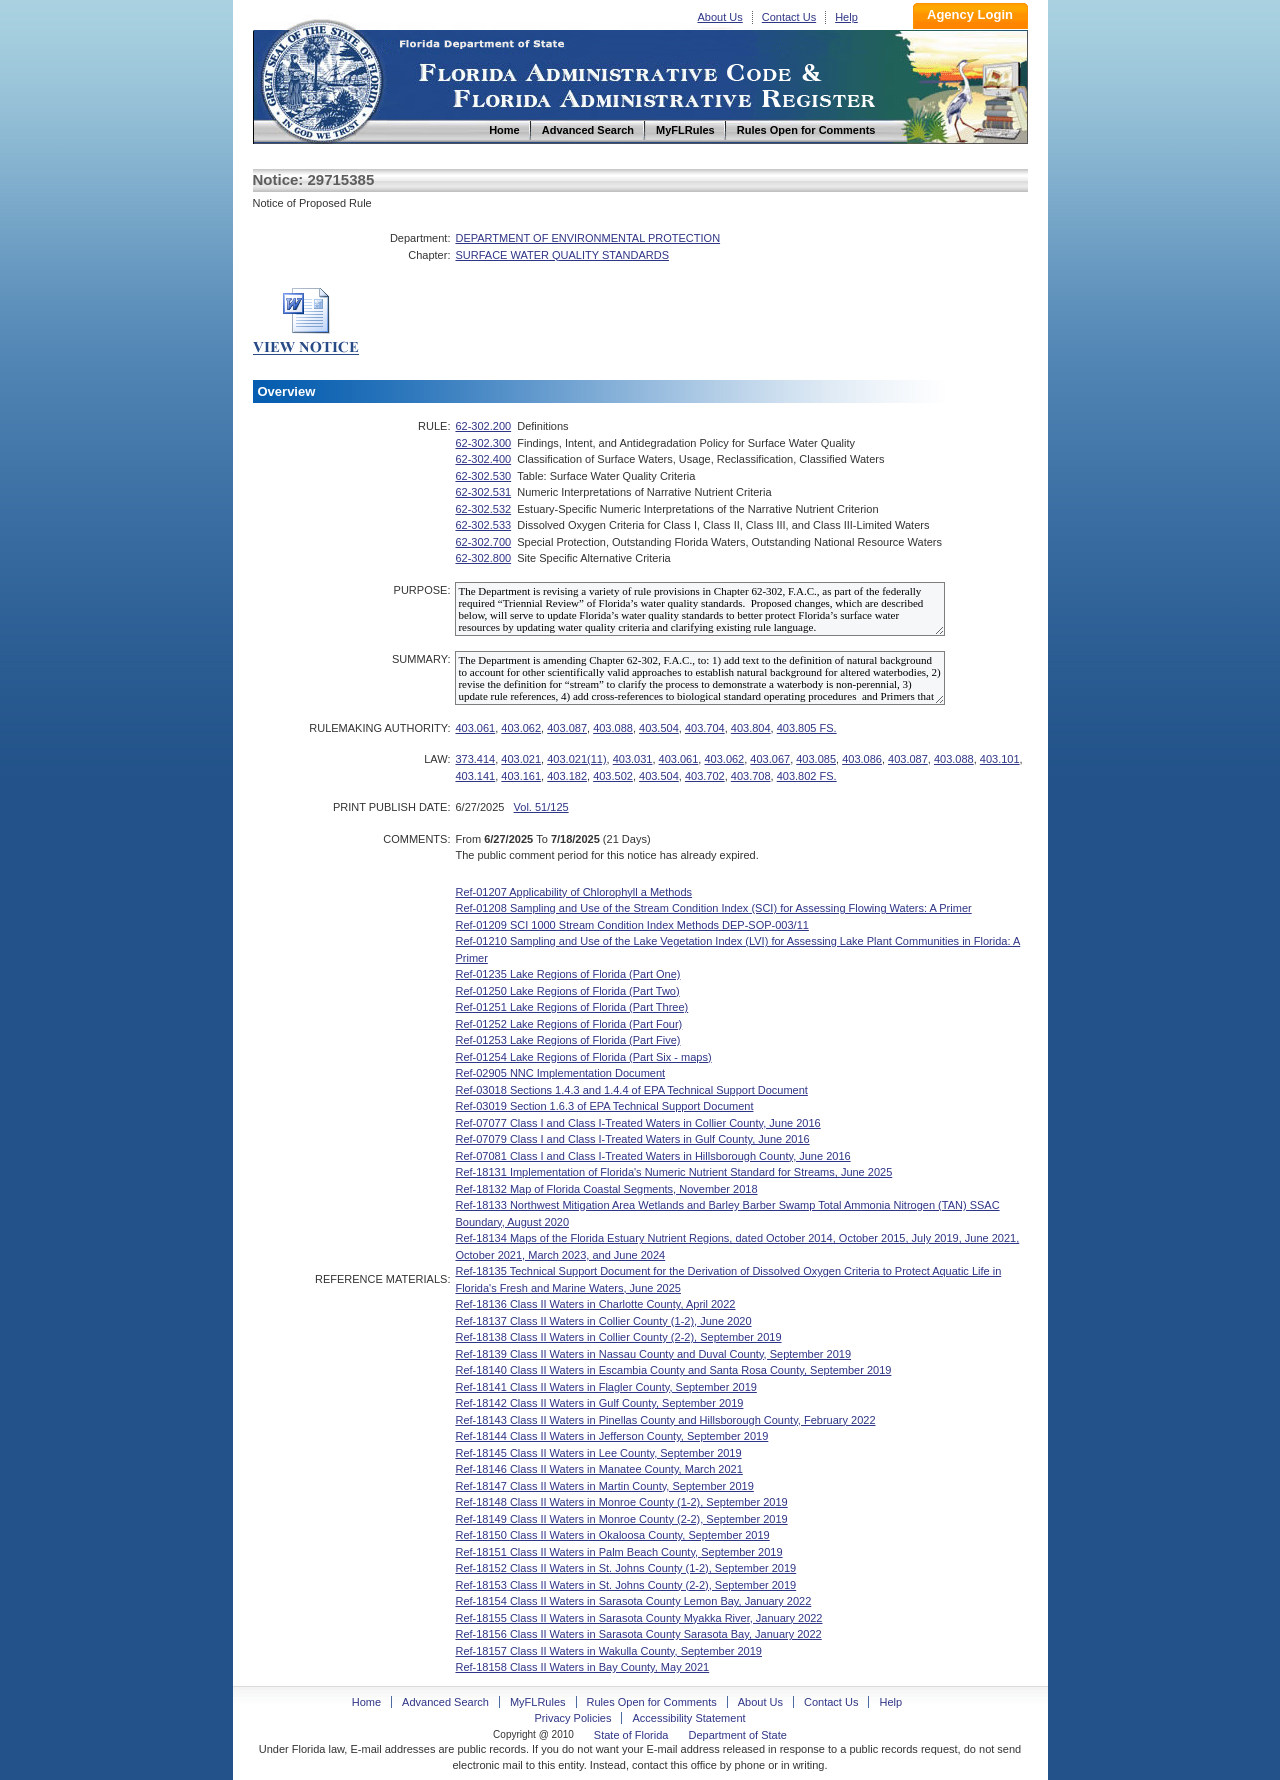 The height and width of the screenshot is (1780, 1280). What do you see at coordinates (587, 238) in the screenshot?
I see `DEPARTMENT OF ENVIRONMENTAL PROTECTION` at bounding box center [587, 238].